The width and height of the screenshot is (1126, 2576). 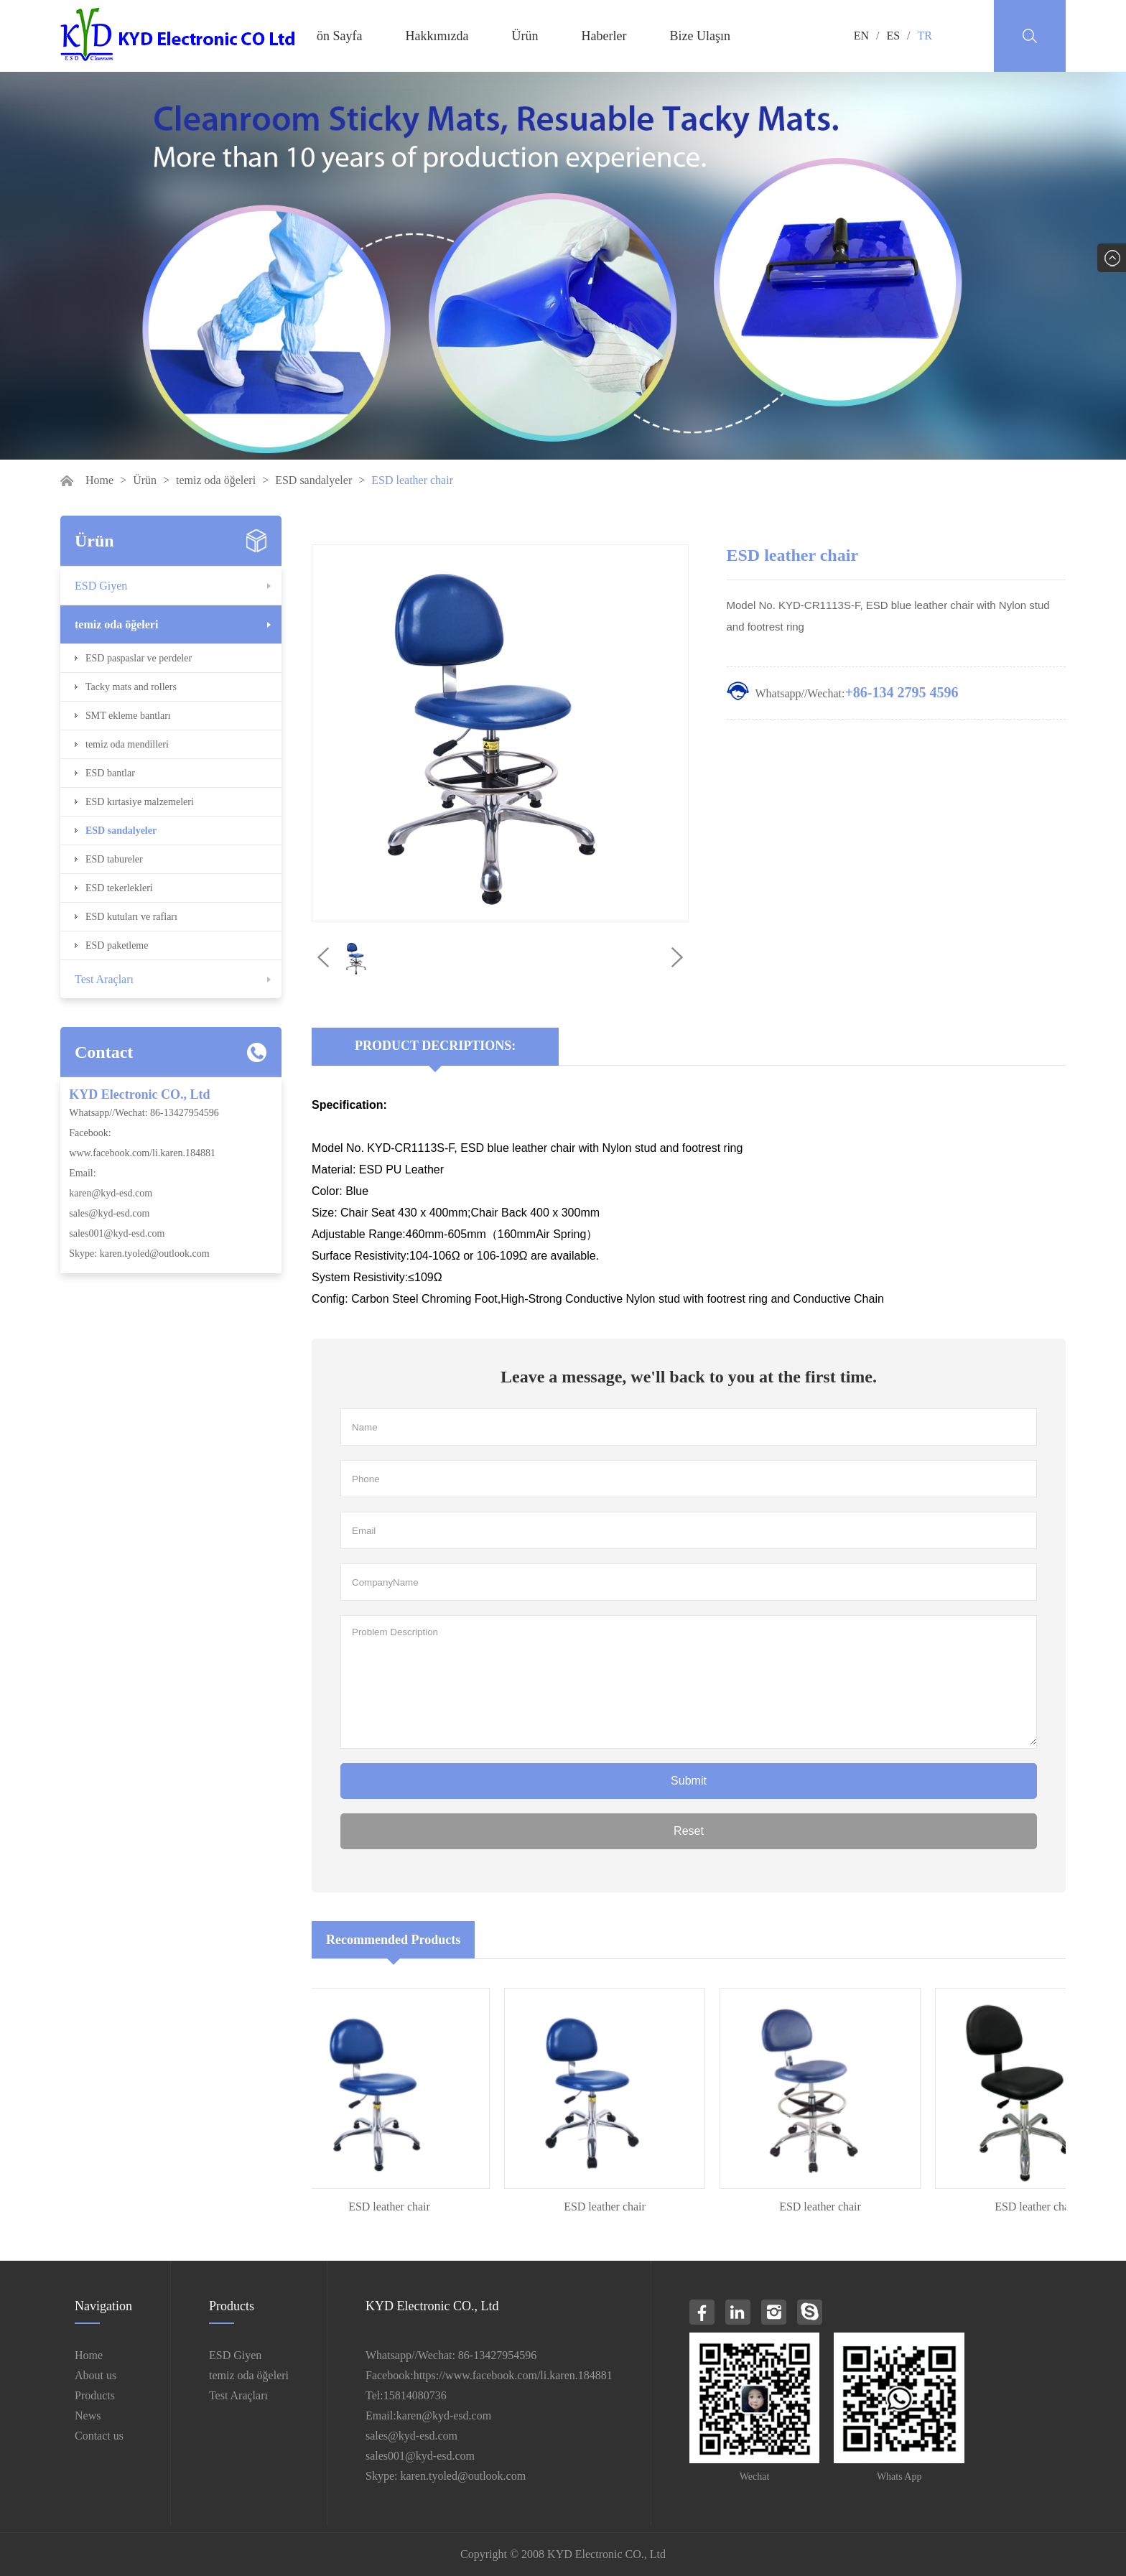 I want to click on ESD kutuları ve rafları, so click(x=131, y=916).